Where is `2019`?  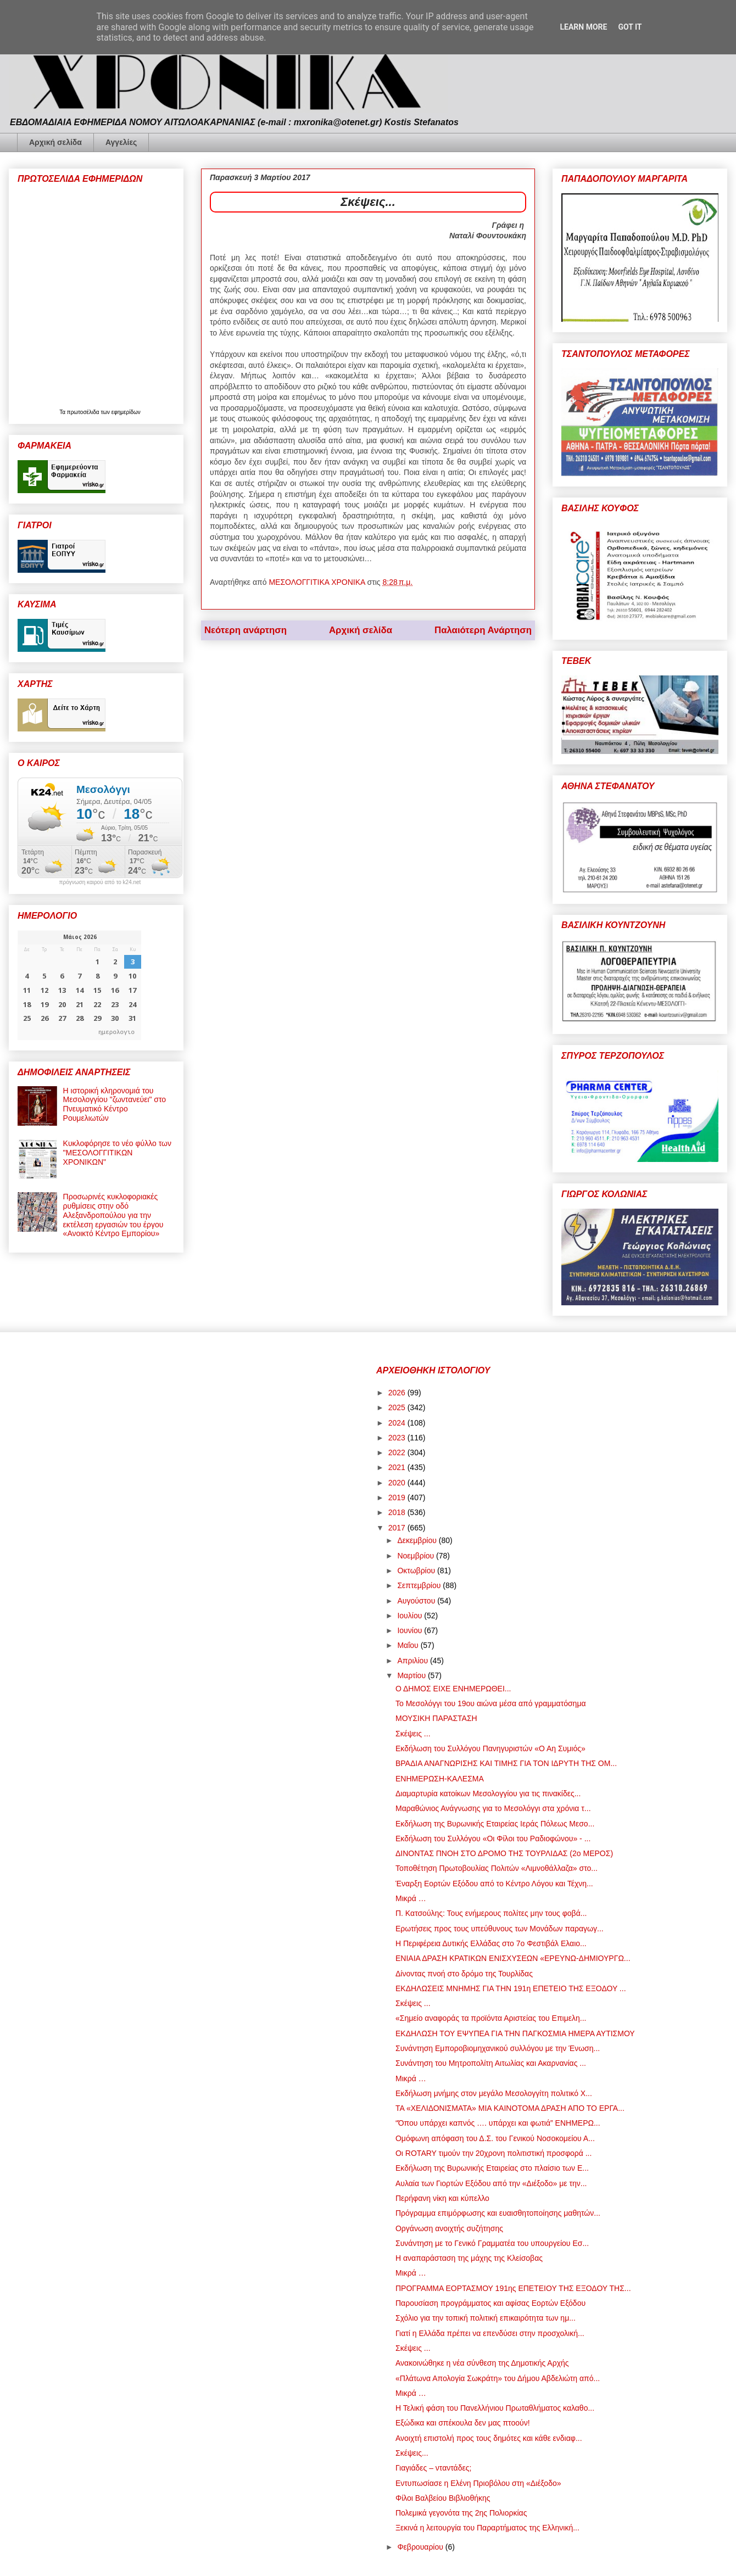
2019 is located at coordinates (398, 1497).